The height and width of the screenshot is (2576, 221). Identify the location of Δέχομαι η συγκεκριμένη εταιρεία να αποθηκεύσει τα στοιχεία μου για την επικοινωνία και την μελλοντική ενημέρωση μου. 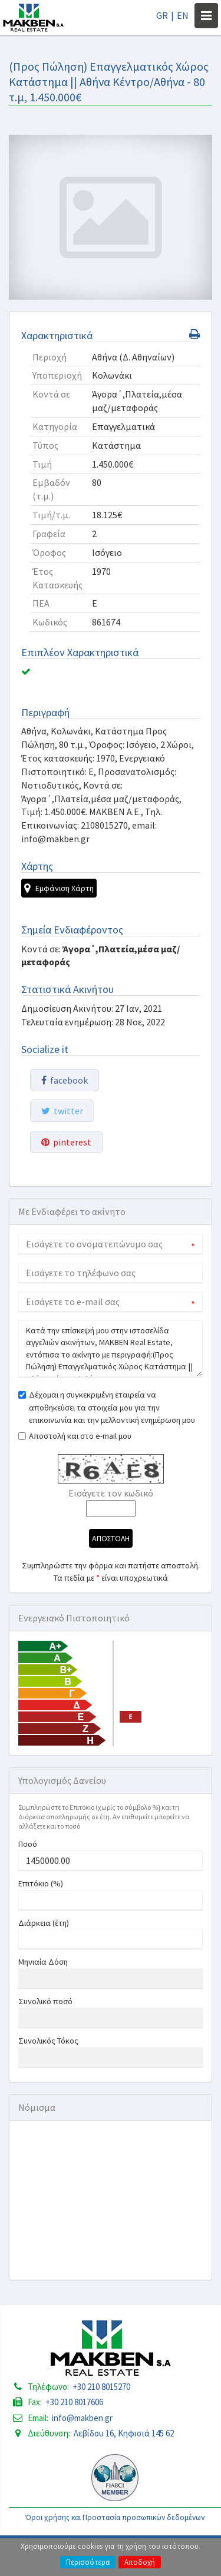
(112, 1407).